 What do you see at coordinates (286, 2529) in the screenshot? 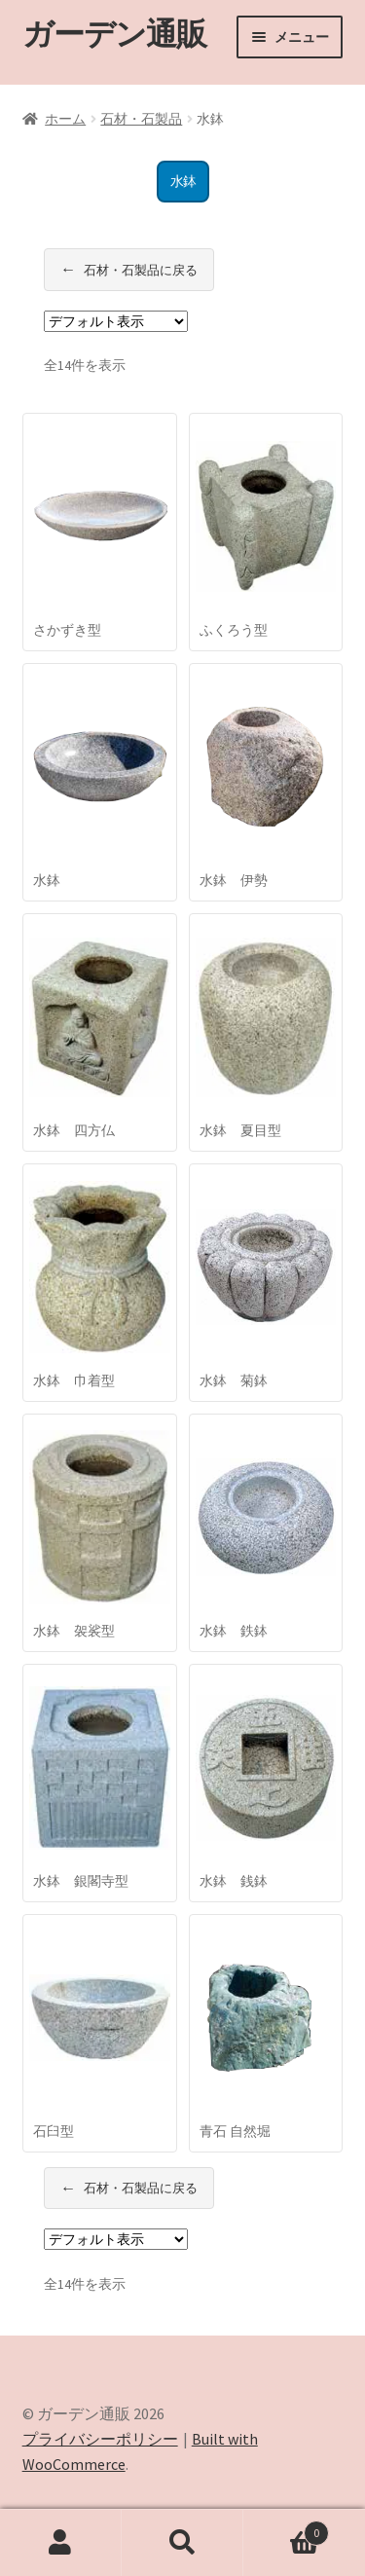
I see `Cart` at bounding box center [286, 2529].